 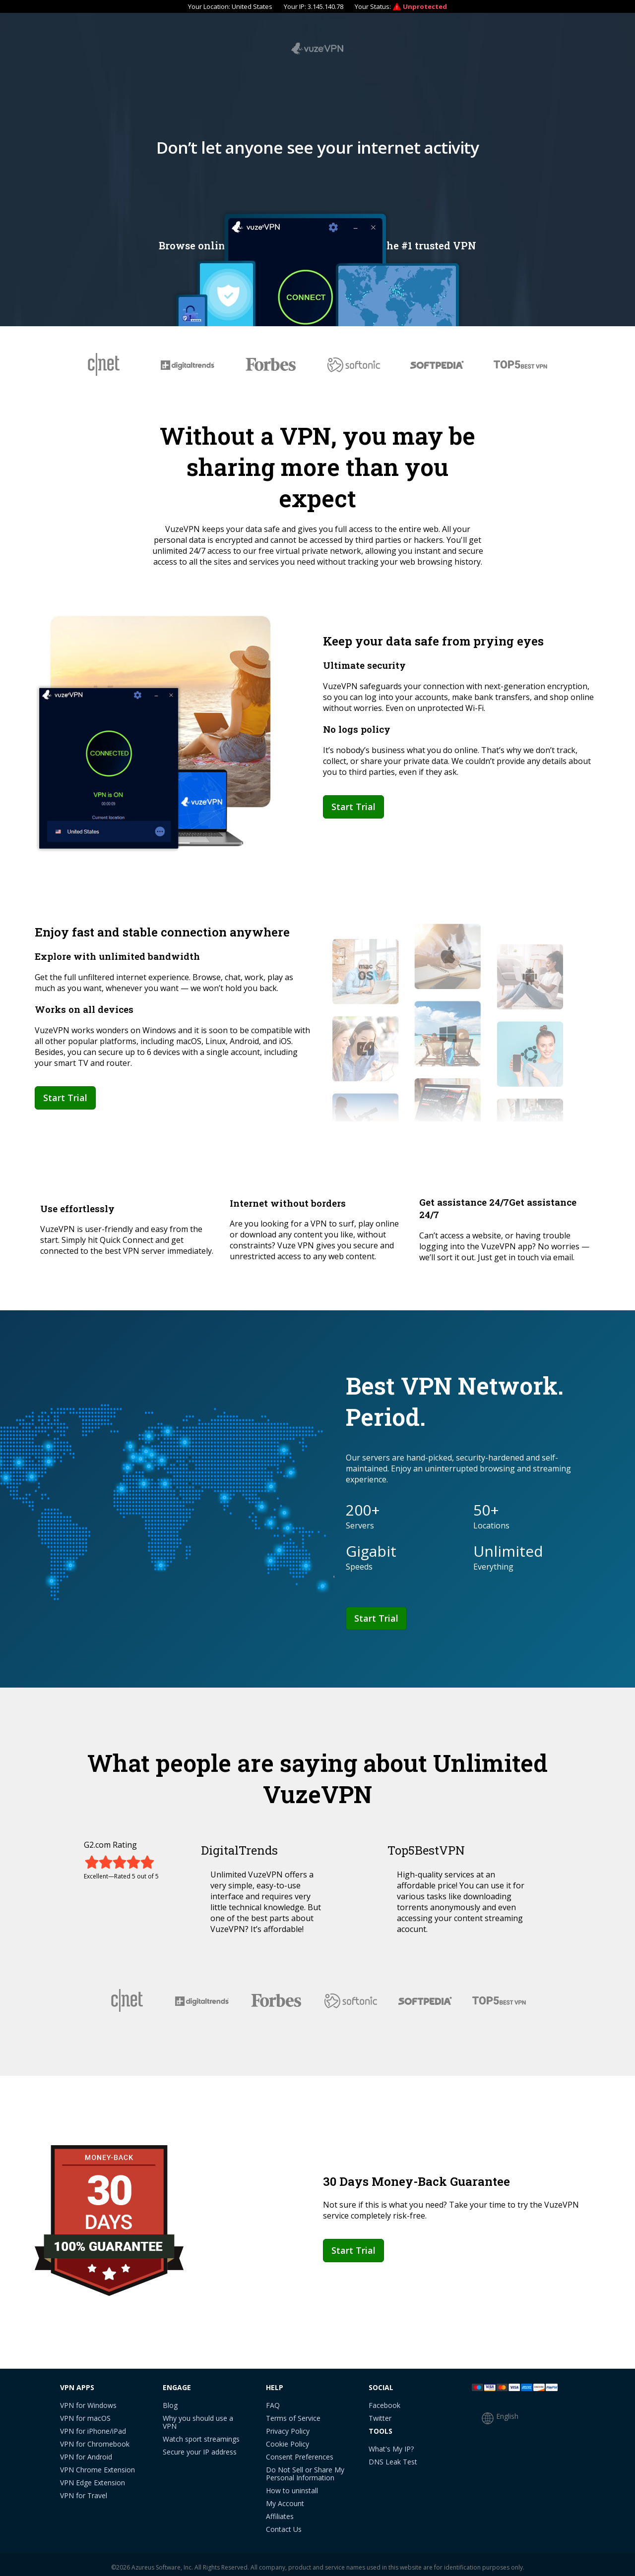 What do you see at coordinates (94, 2439) in the screenshot?
I see `VPN for Chromebook` at bounding box center [94, 2439].